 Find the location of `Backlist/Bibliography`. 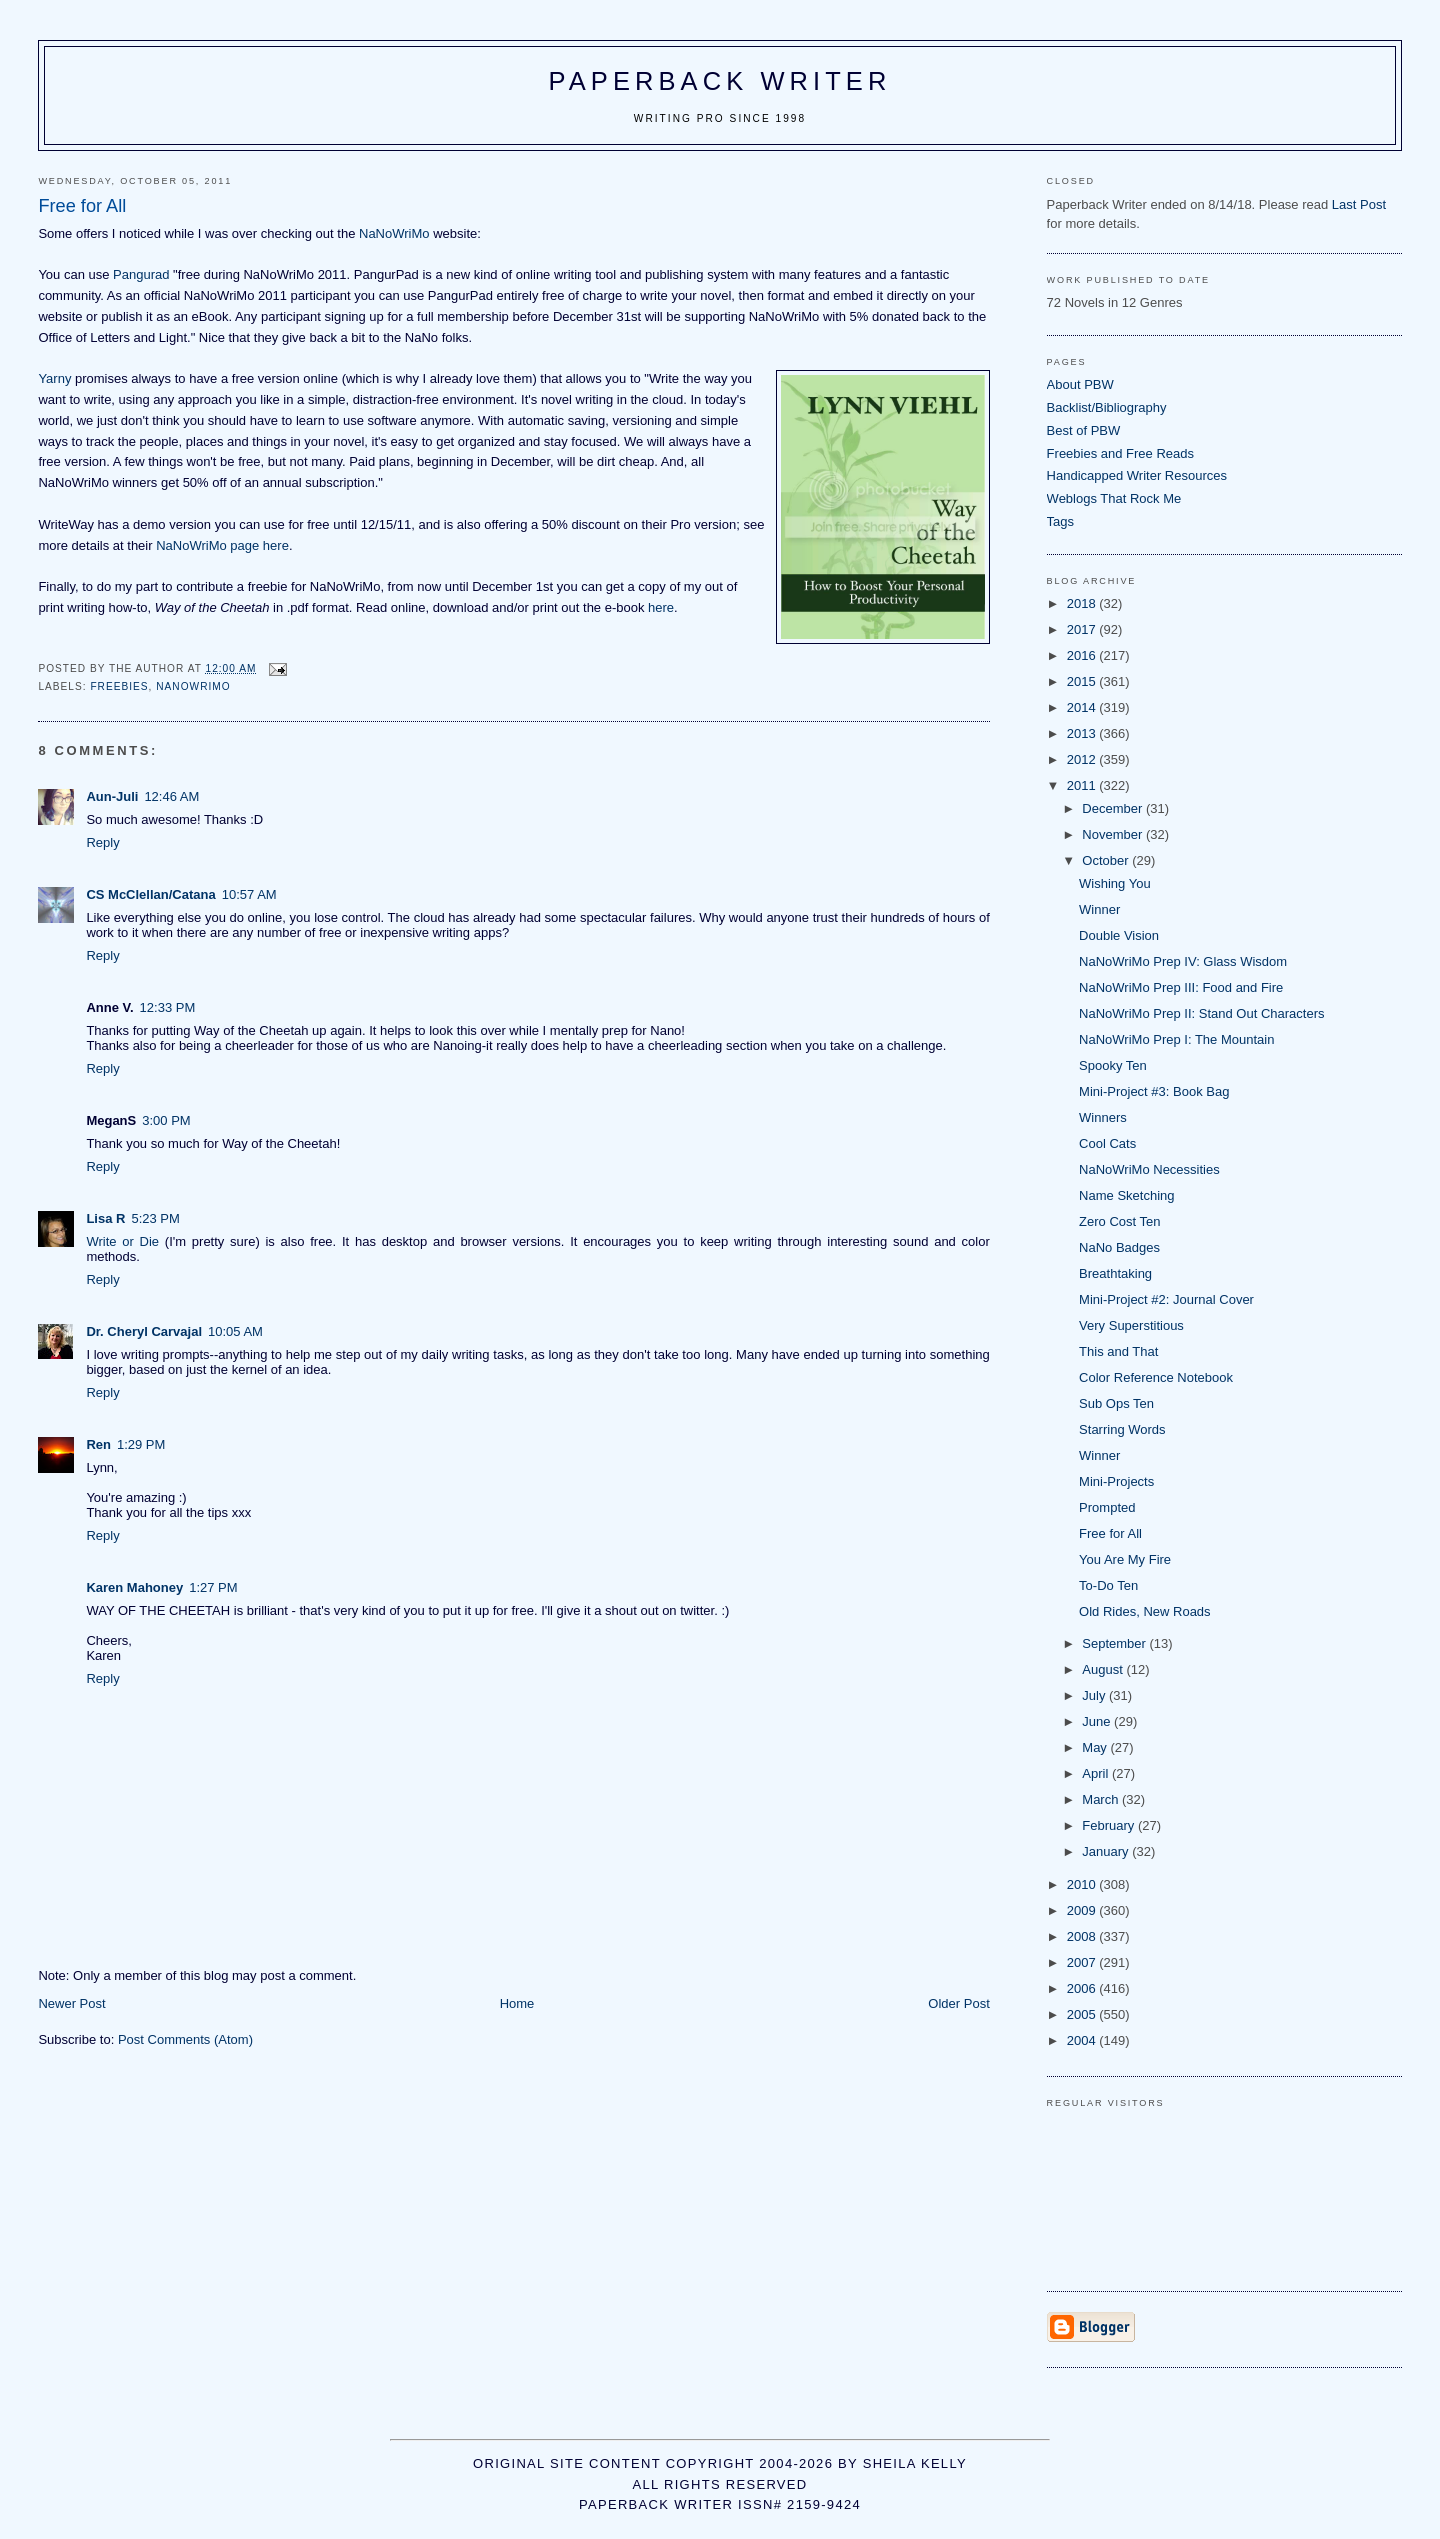

Backlist/Bibliography is located at coordinates (1107, 407).